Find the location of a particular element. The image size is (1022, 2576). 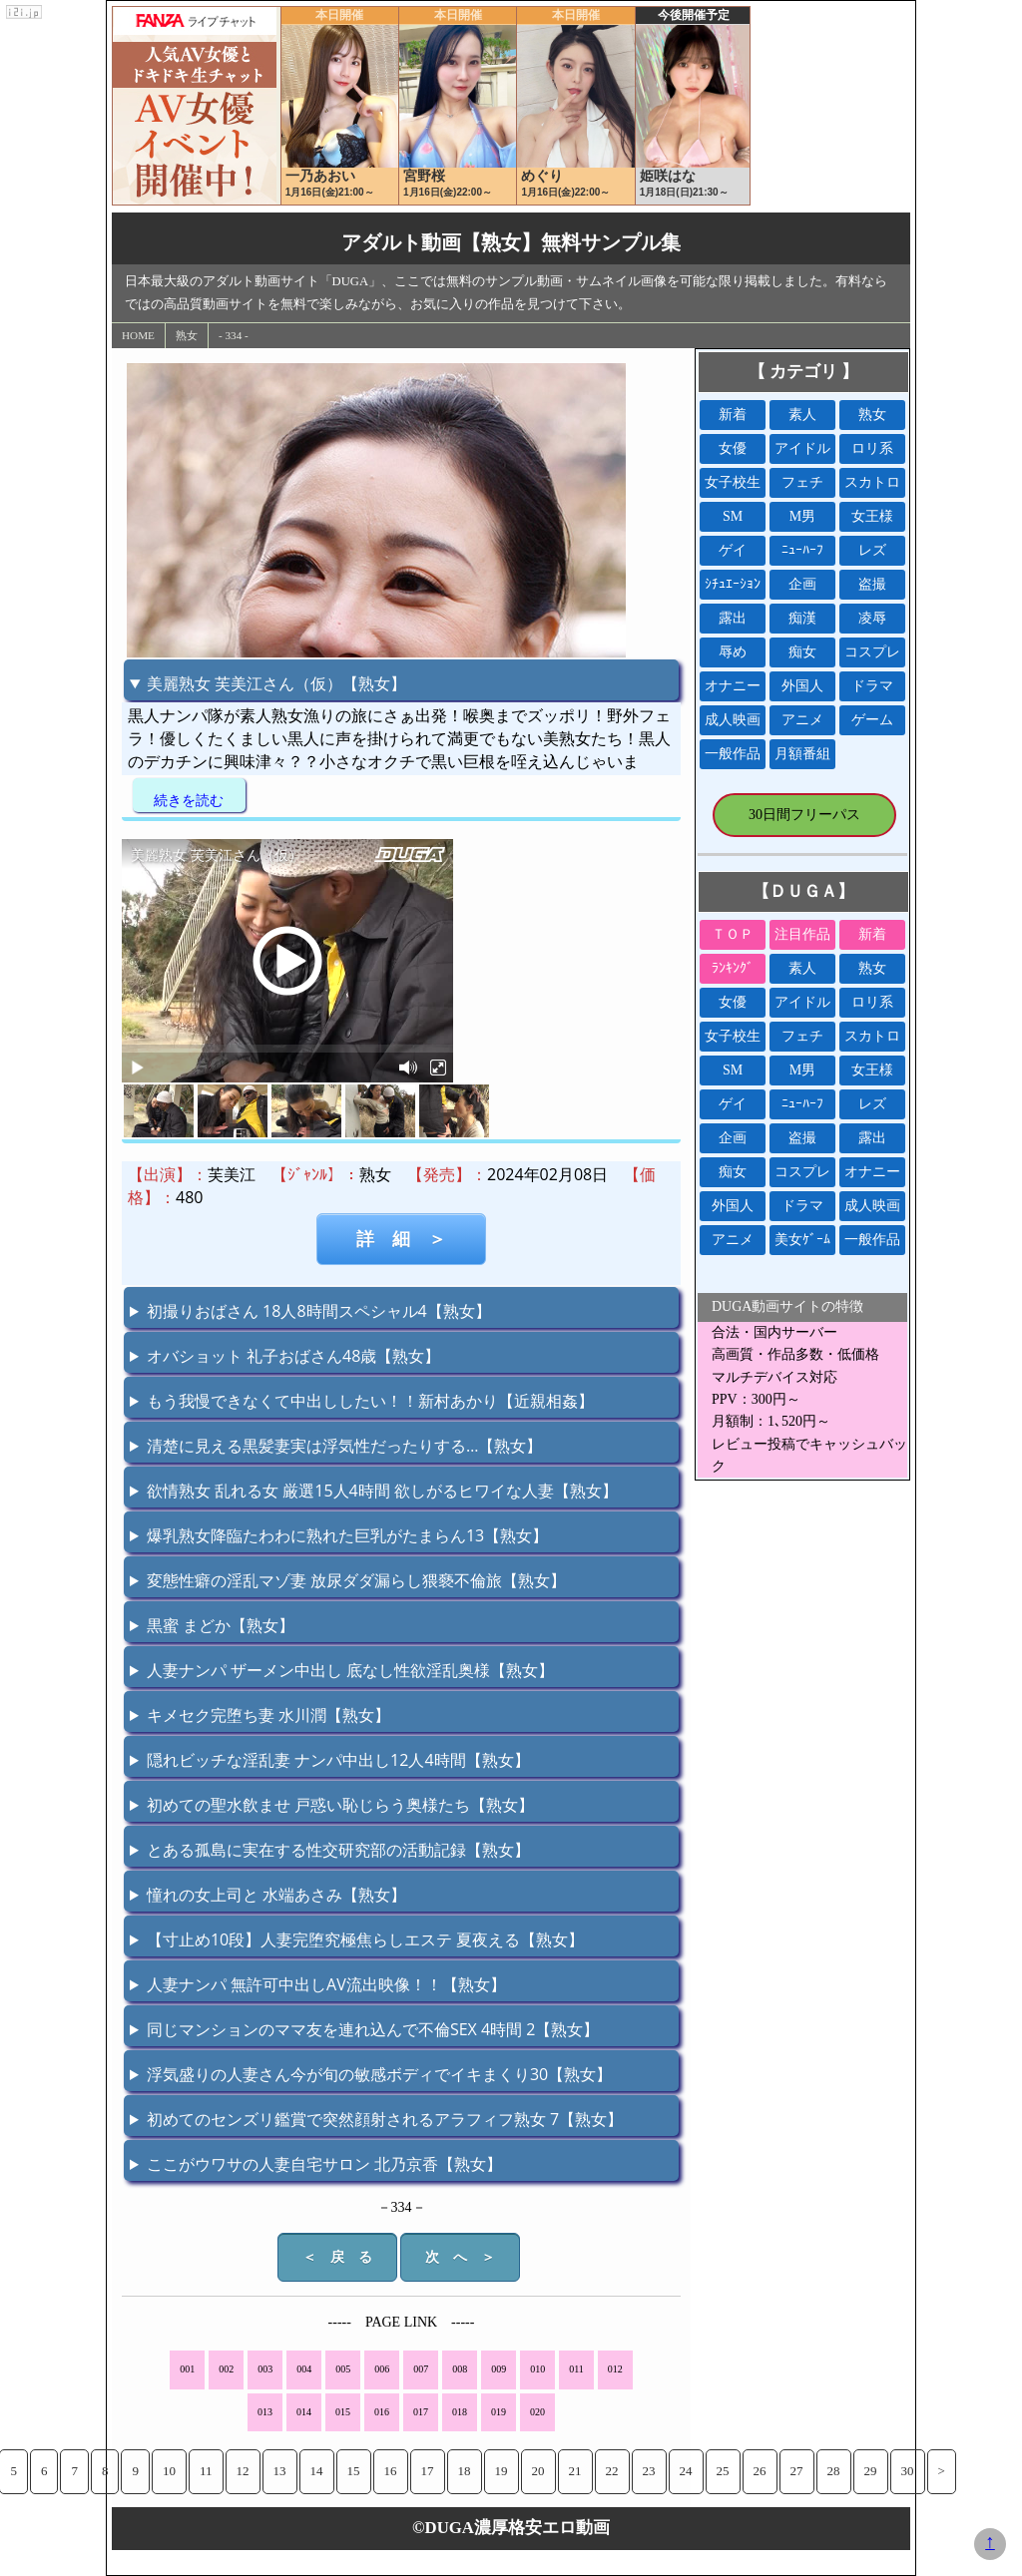

ｼﾁｭｴｰｼｮﾝ is located at coordinates (733, 584).